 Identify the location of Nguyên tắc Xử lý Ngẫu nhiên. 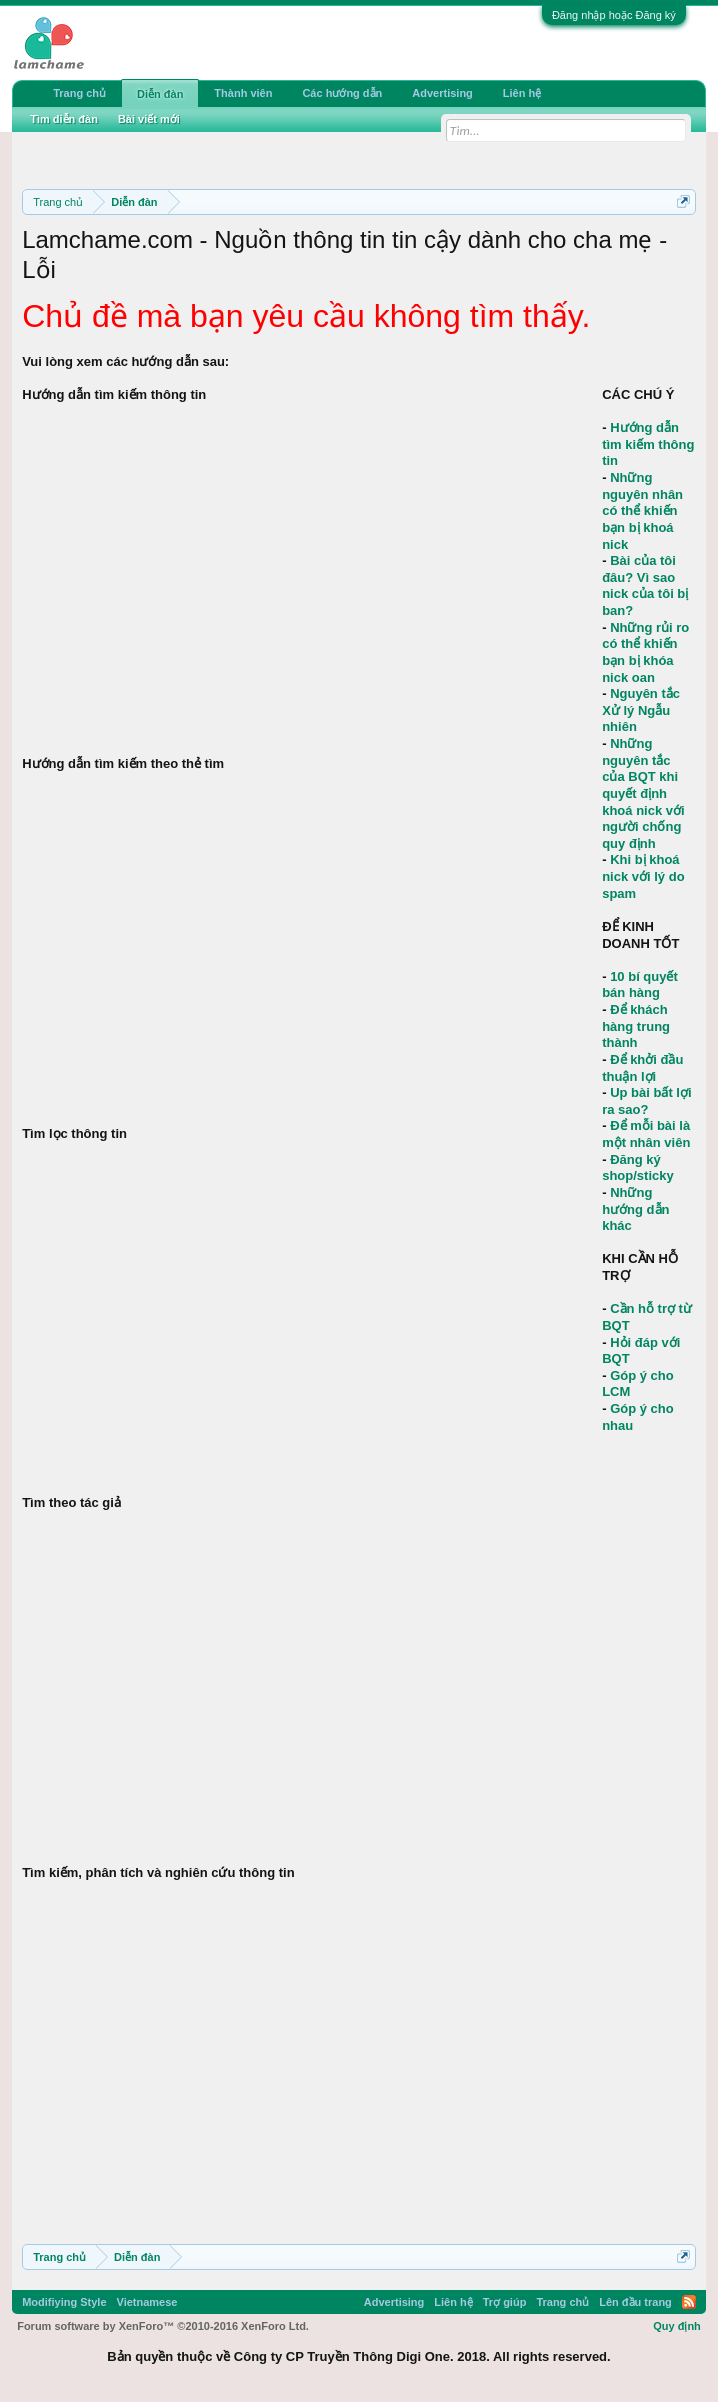
(641, 710).